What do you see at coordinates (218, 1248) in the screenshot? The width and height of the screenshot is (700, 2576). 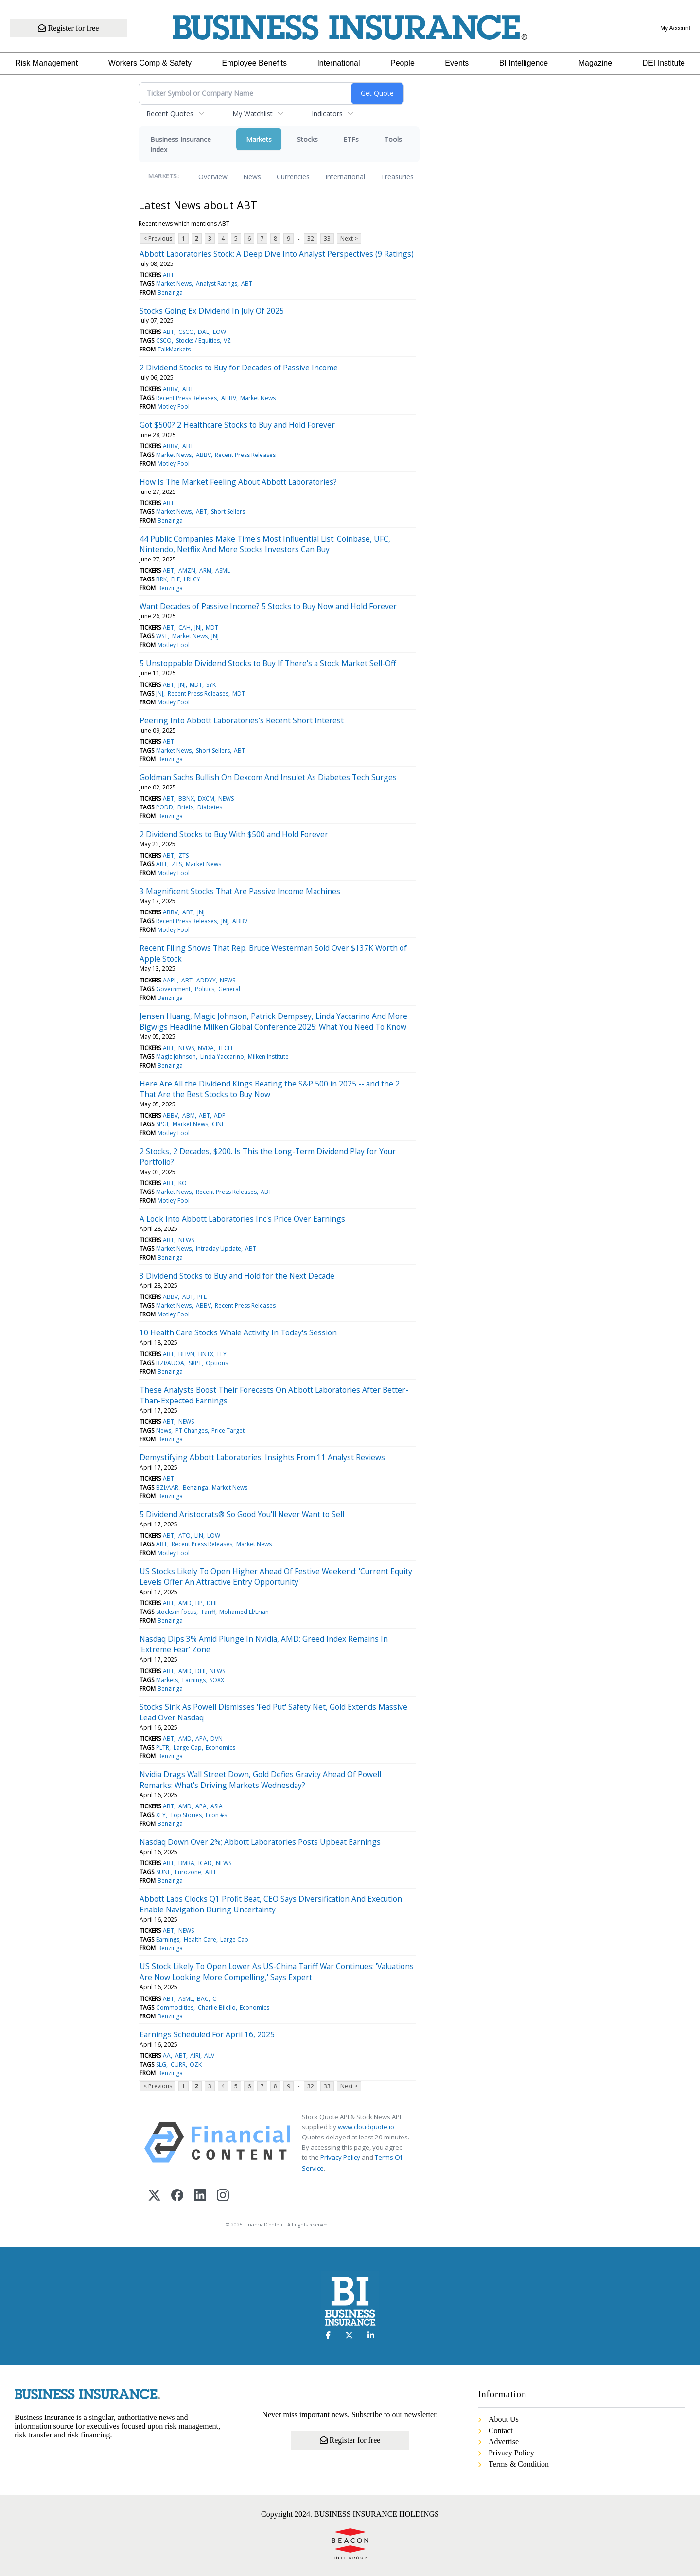 I see `Intraday Update` at bounding box center [218, 1248].